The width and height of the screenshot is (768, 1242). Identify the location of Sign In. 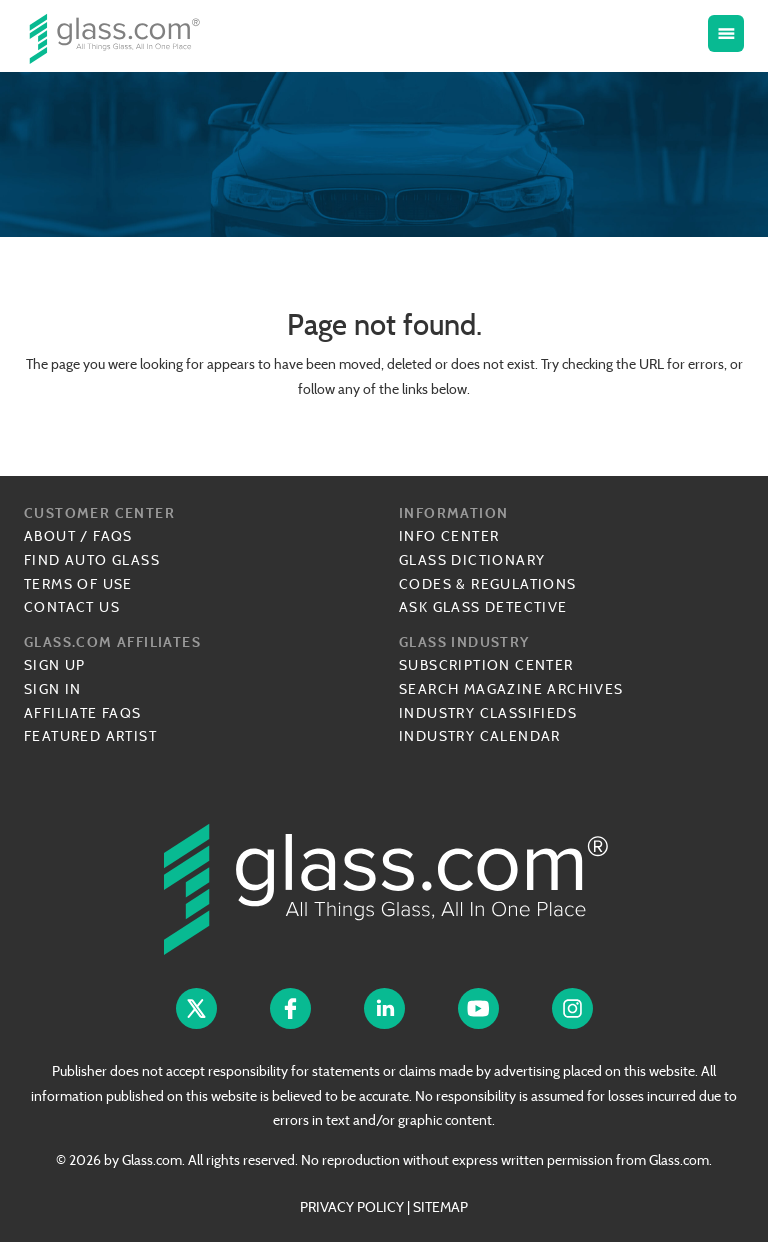
(53, 689).